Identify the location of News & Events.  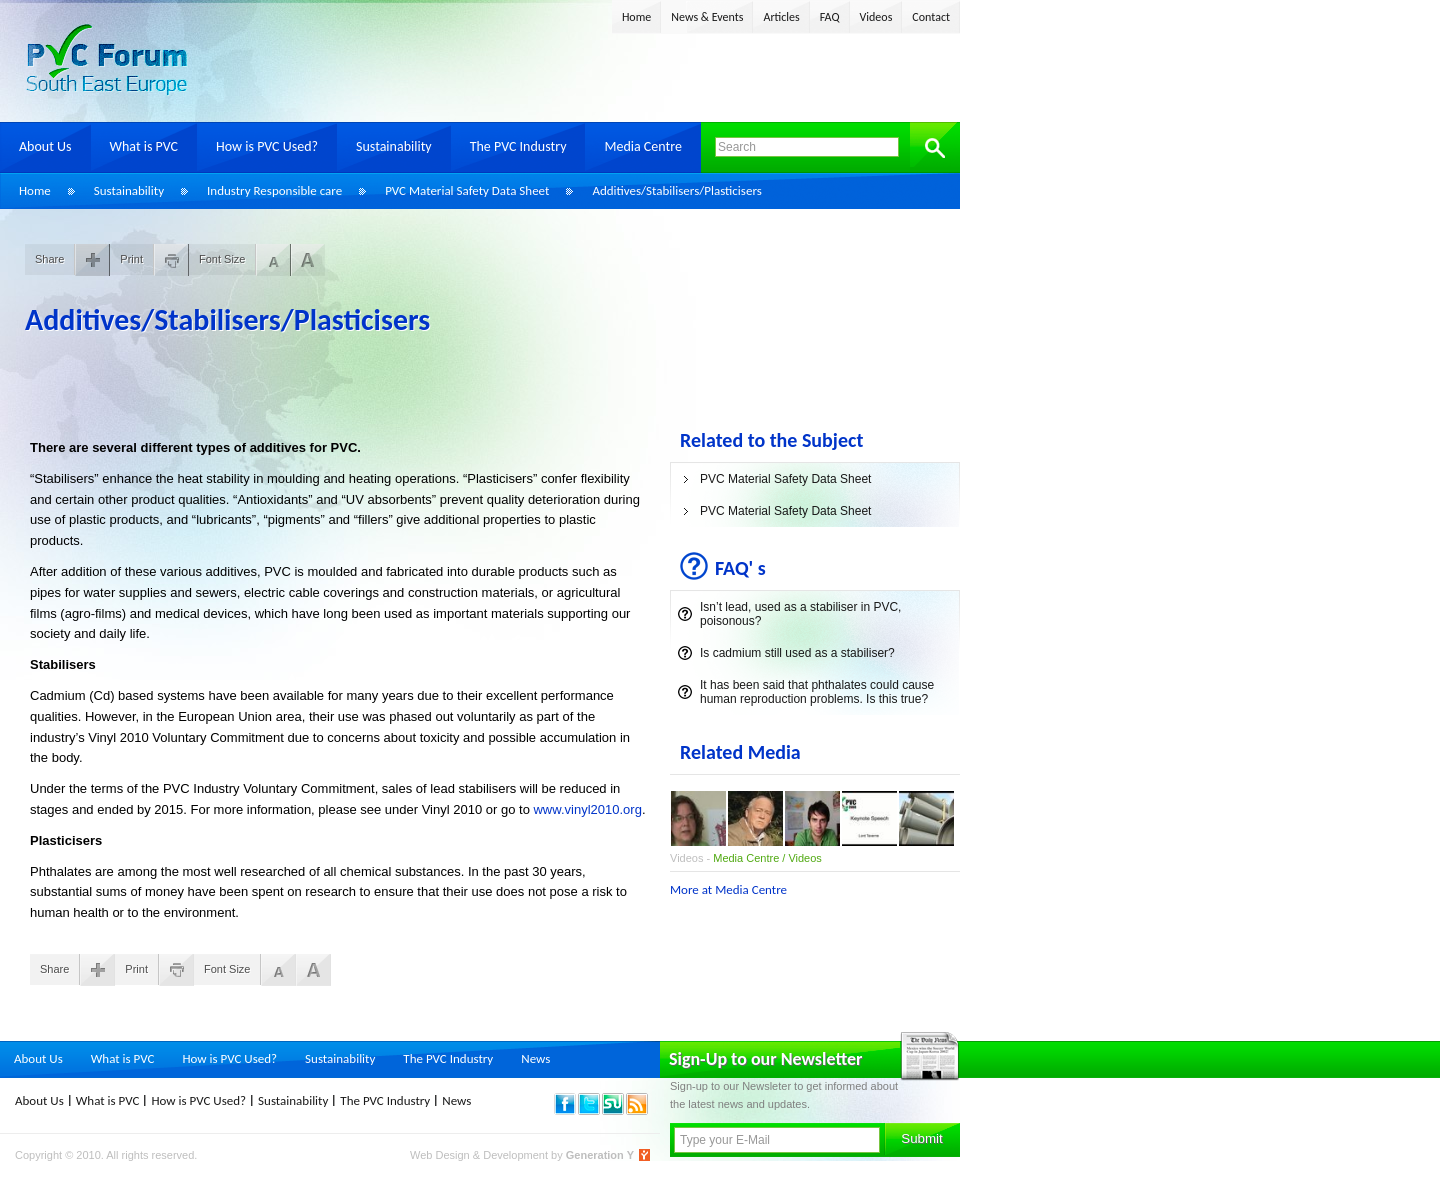
(707, 17).